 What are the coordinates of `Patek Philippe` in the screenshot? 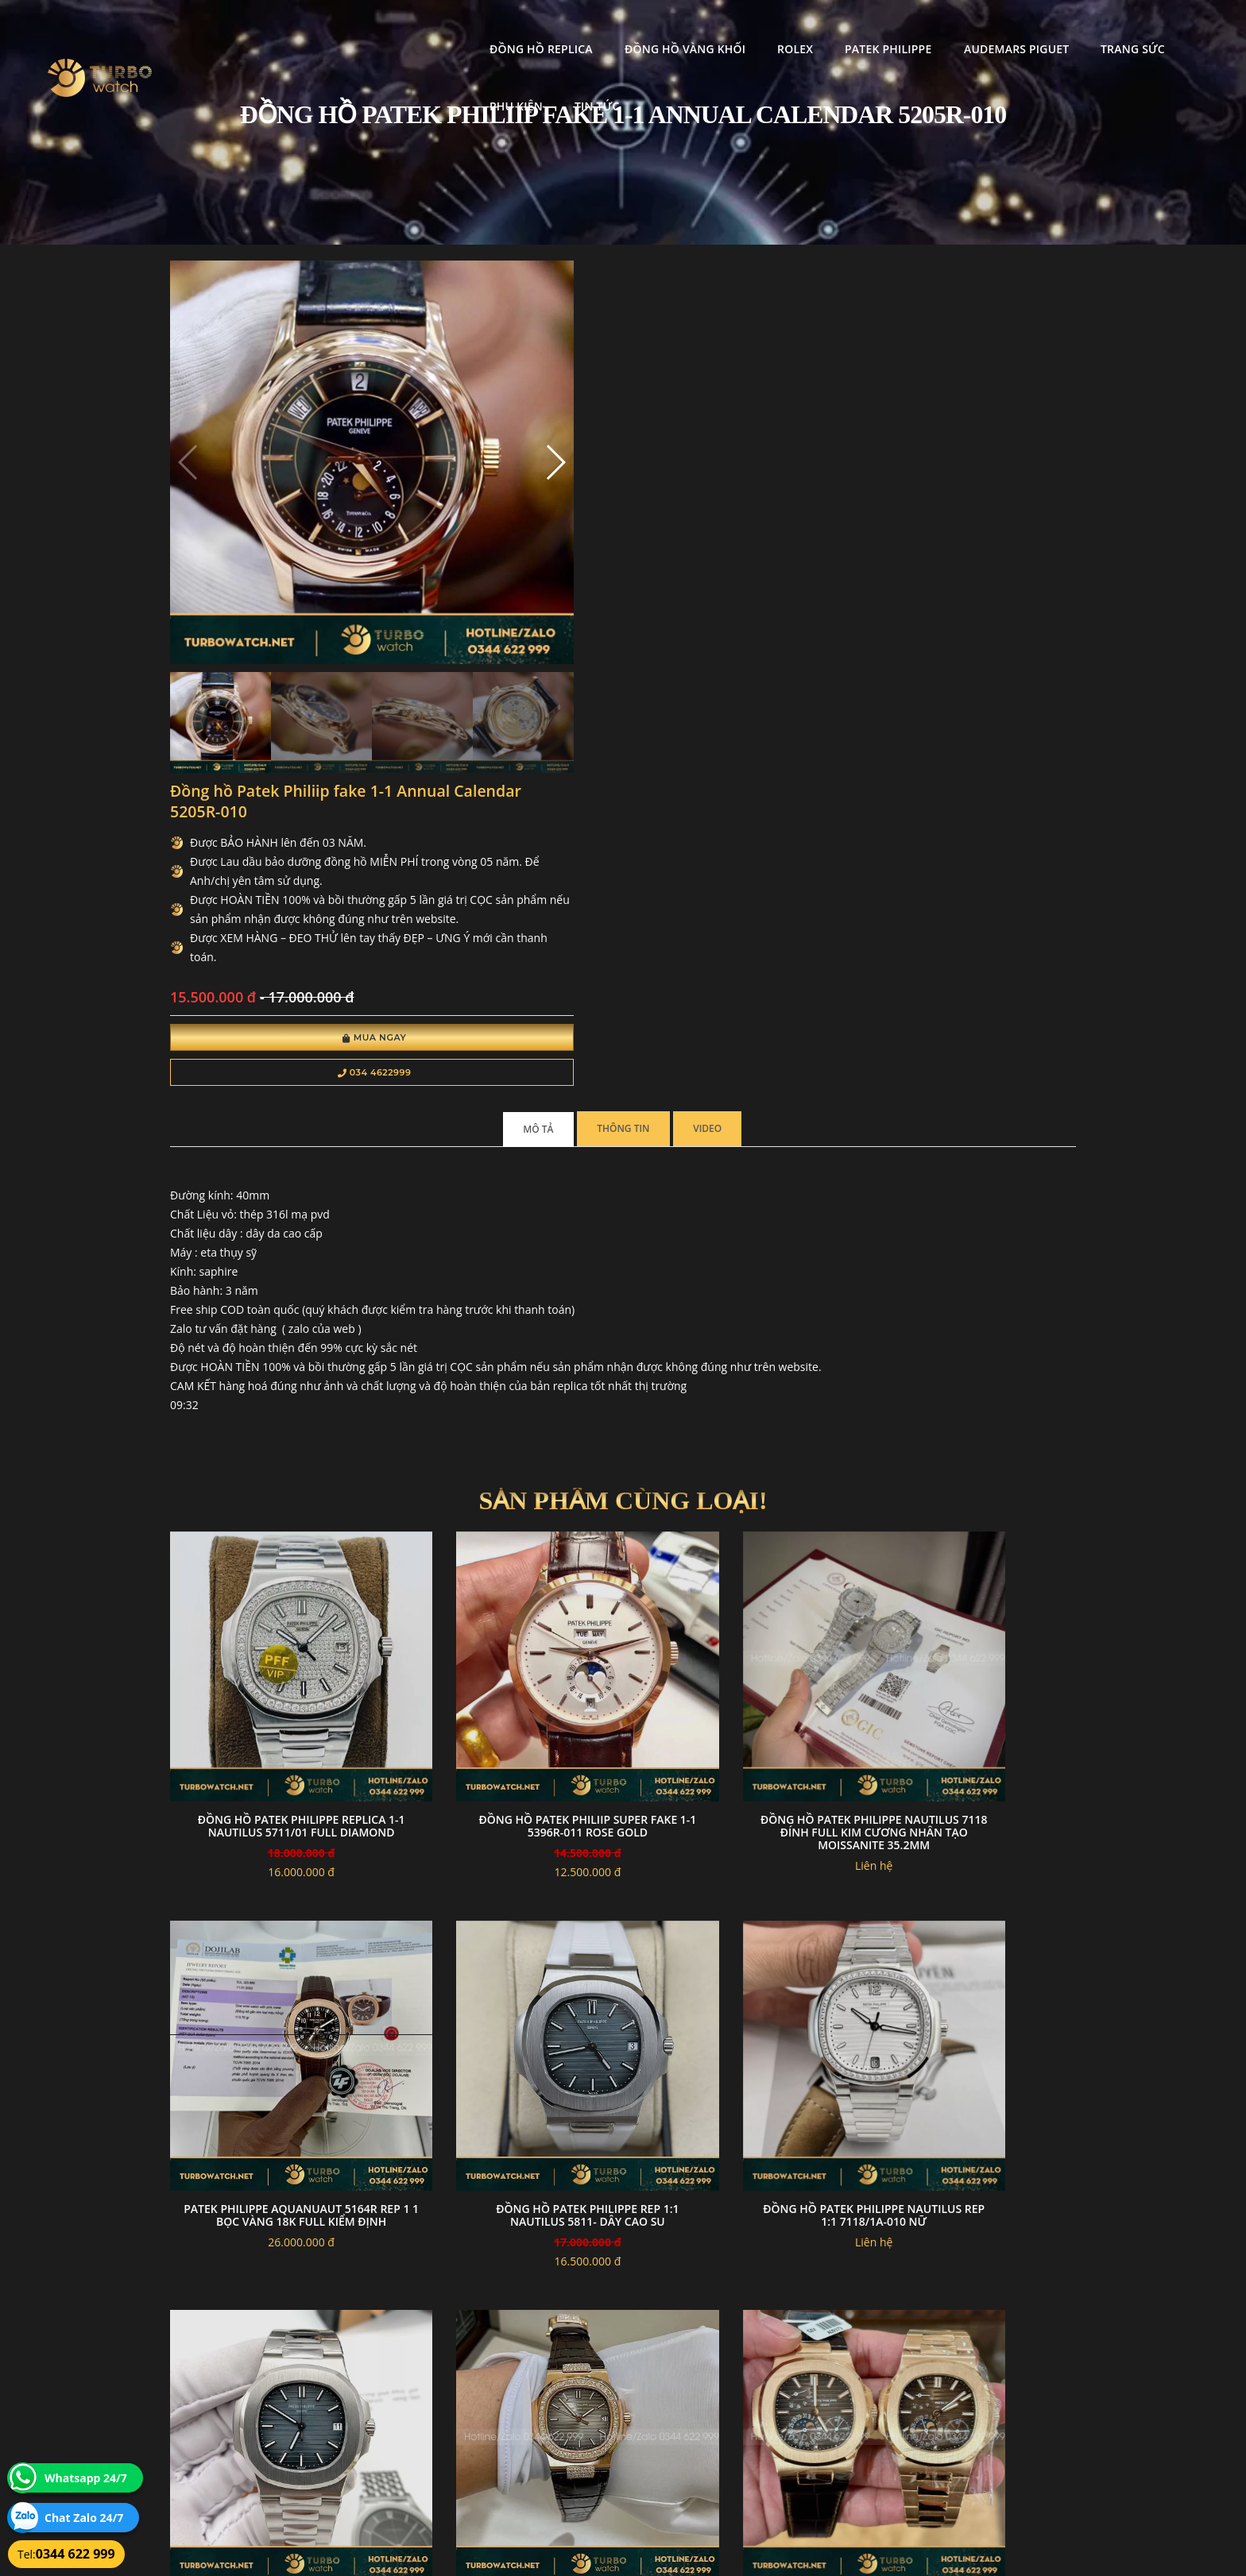 It's located at (756, 28).